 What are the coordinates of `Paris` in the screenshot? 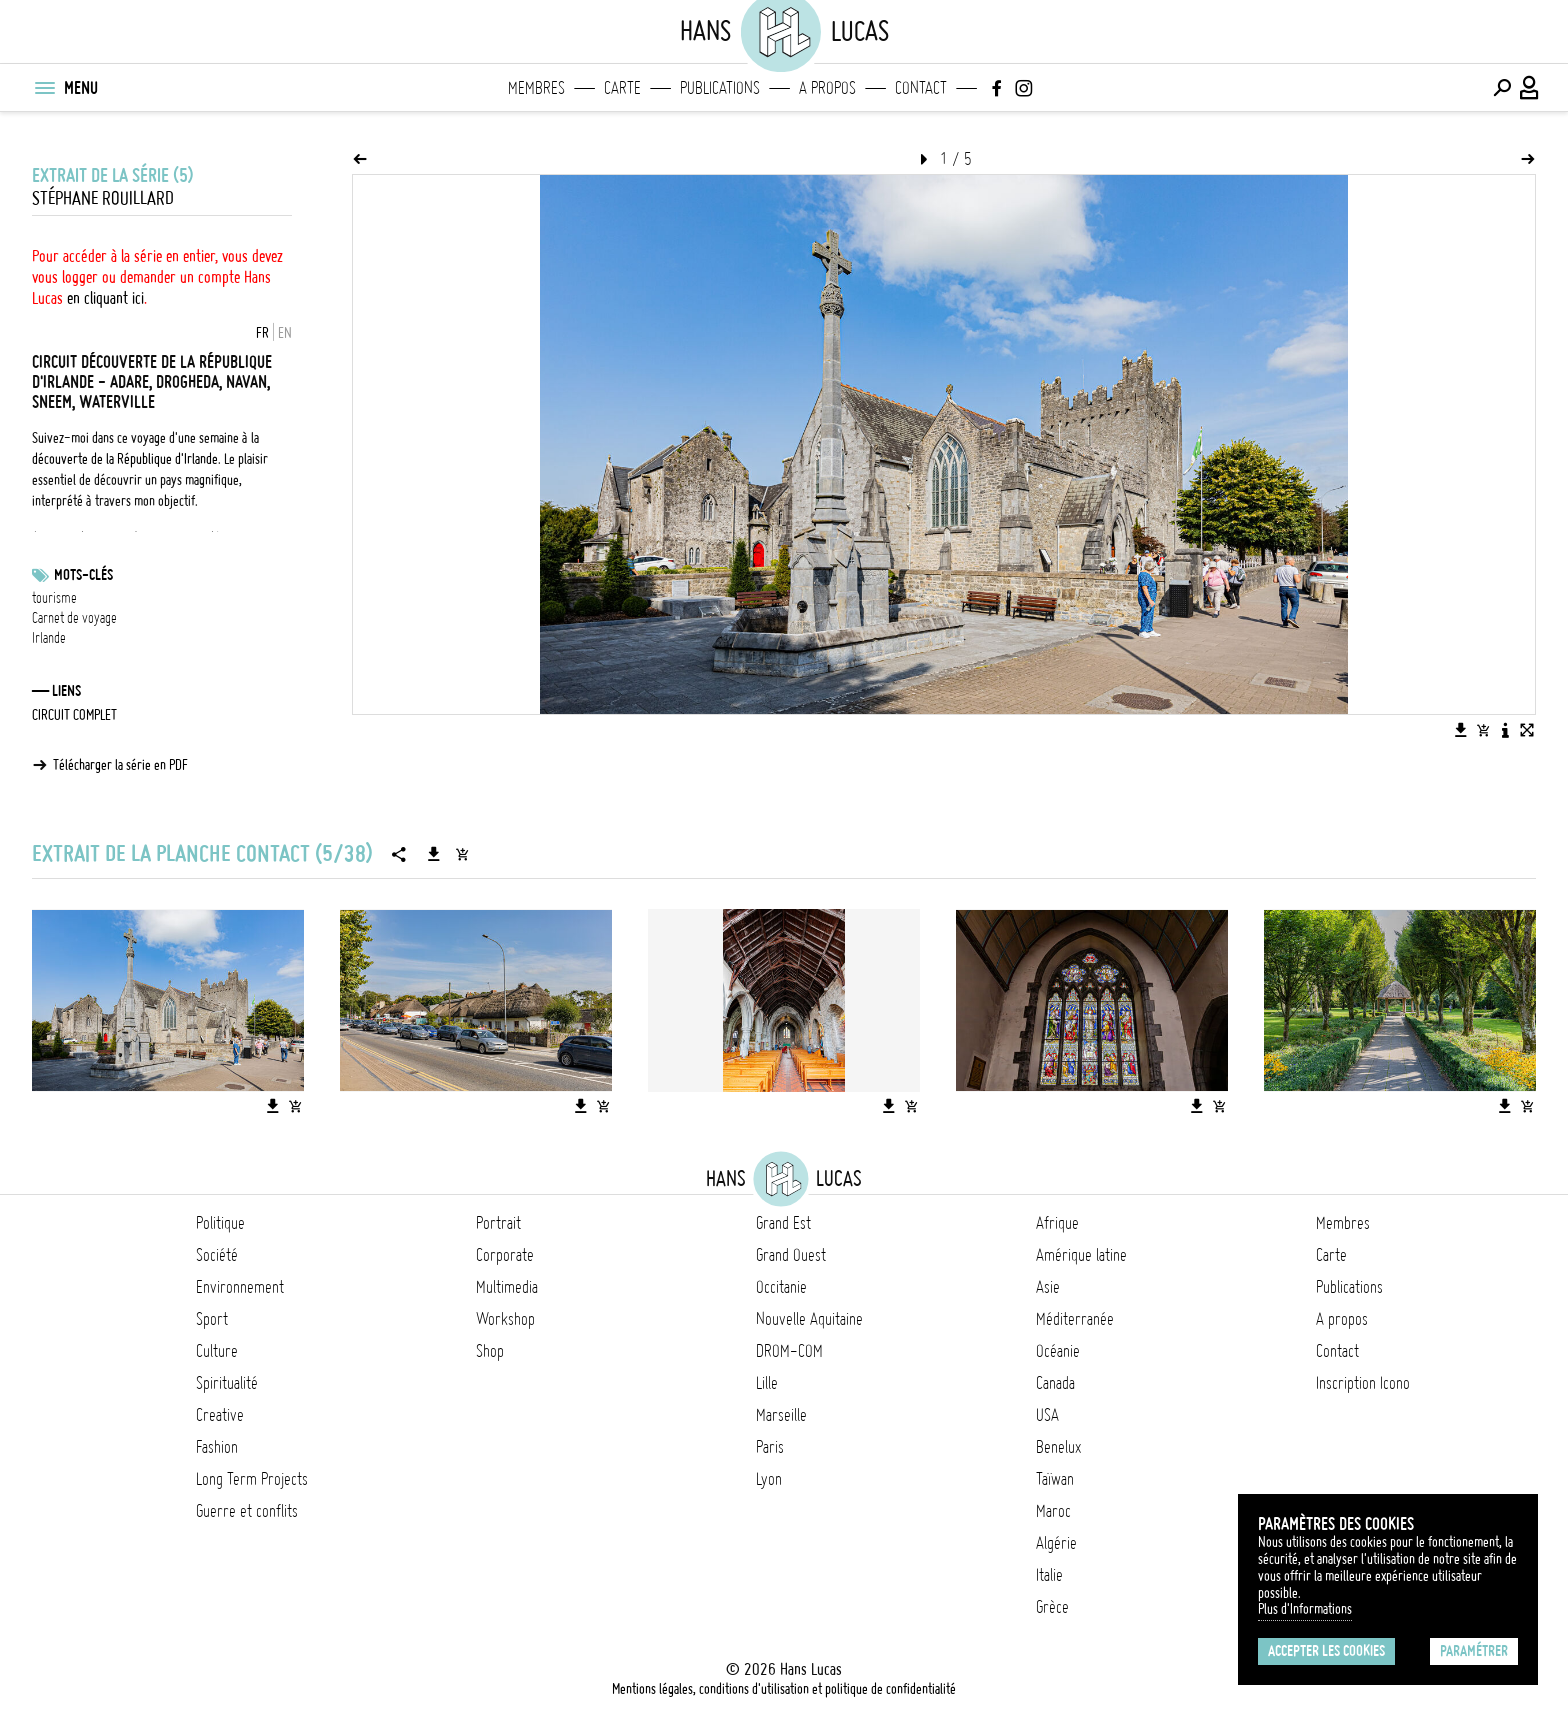 It's located at (770, 1447).